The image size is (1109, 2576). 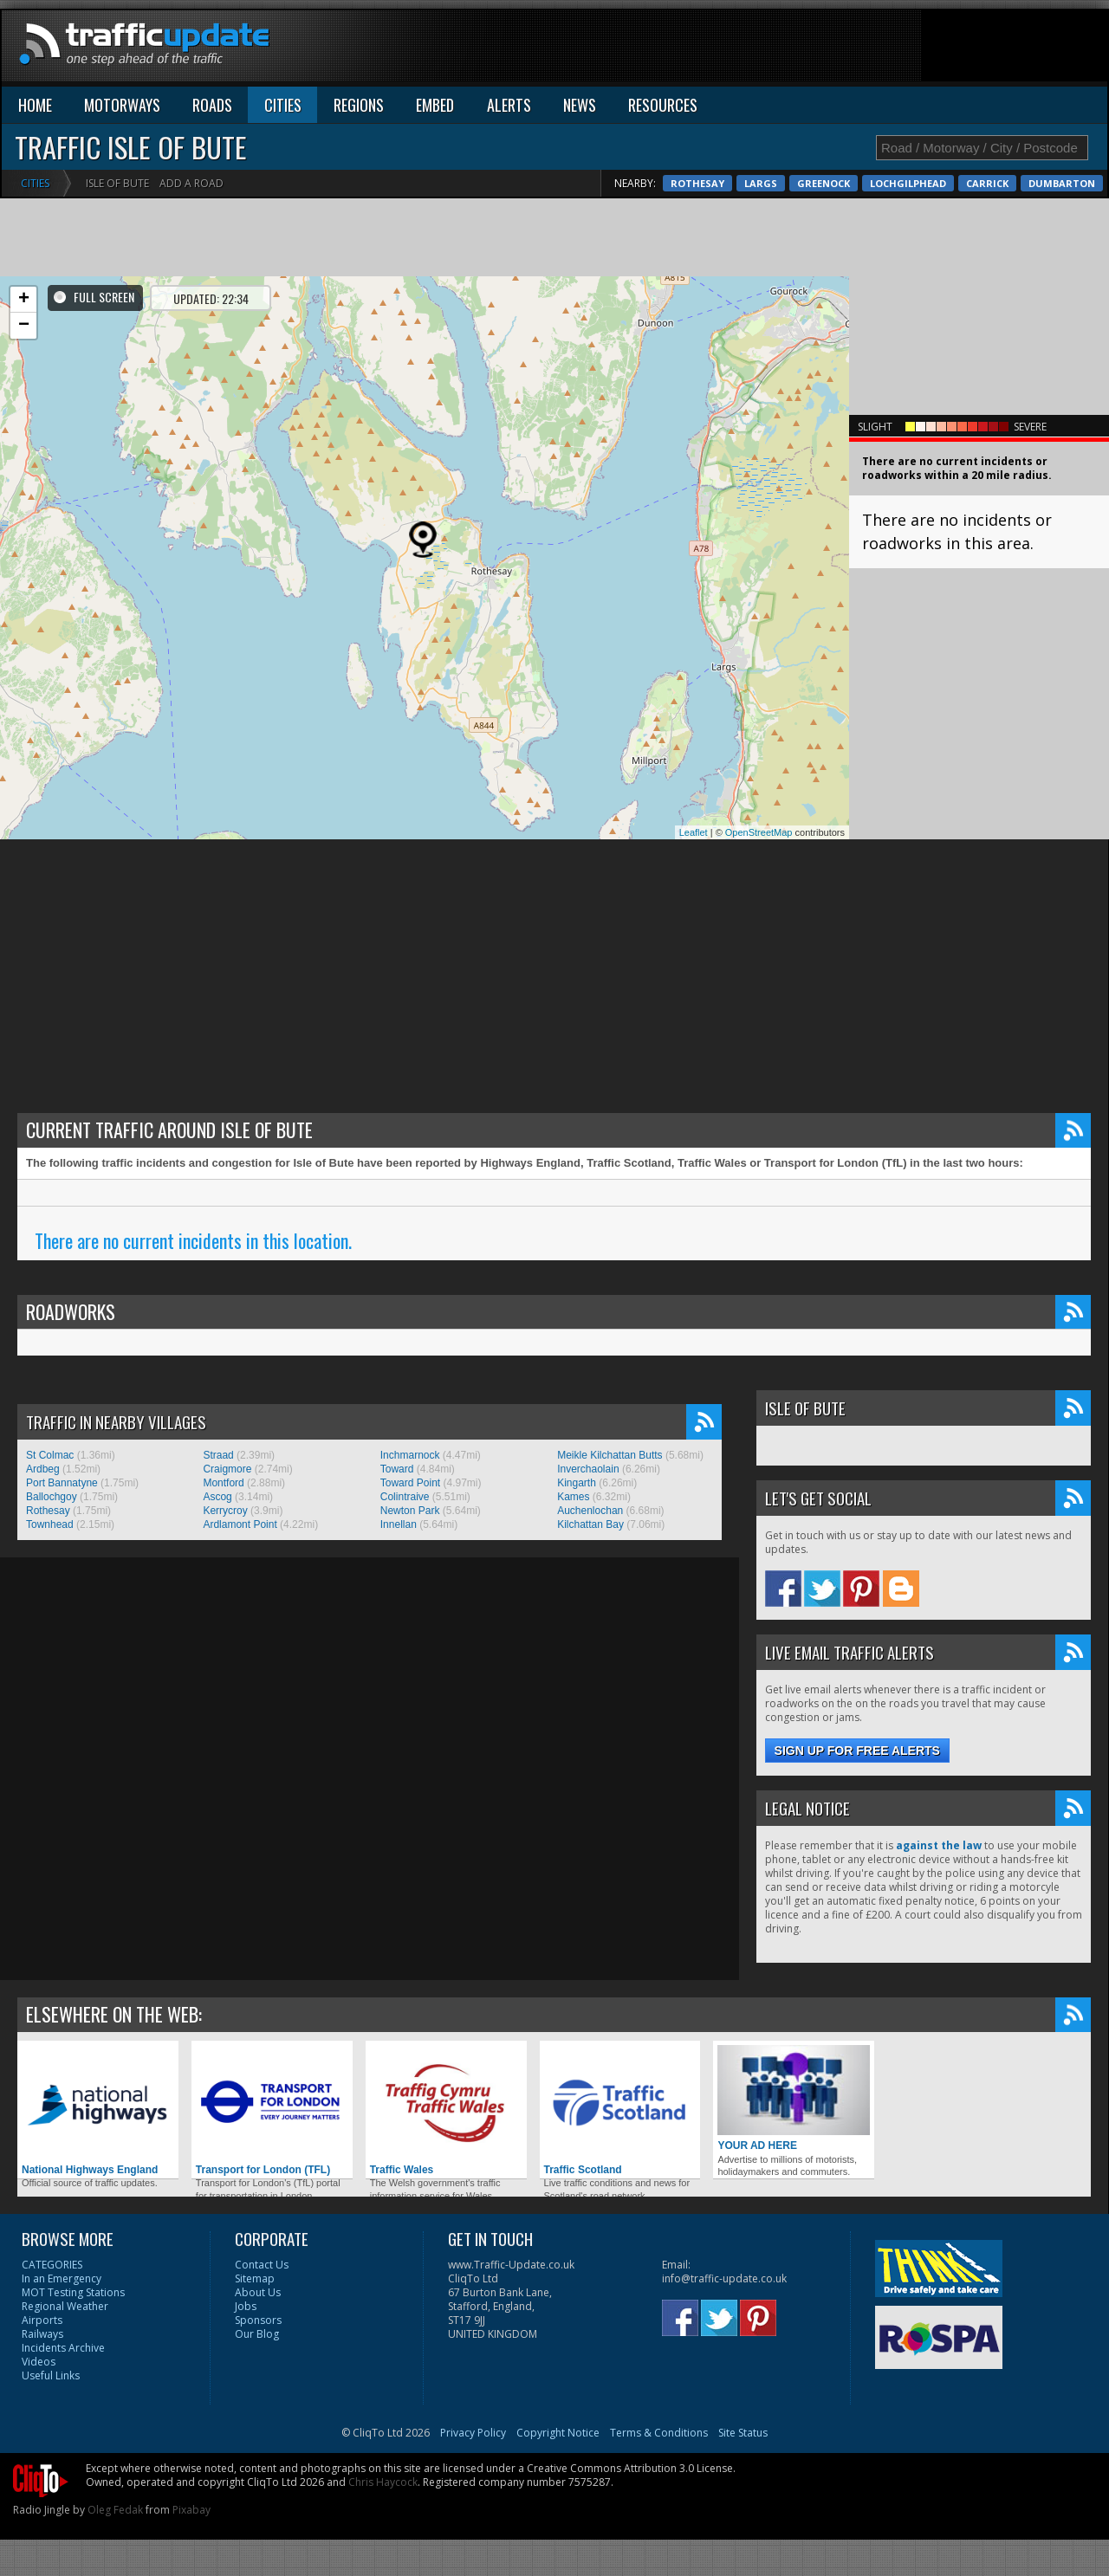 I want to click on Traffic Wales, so click(x=446, y=2110).